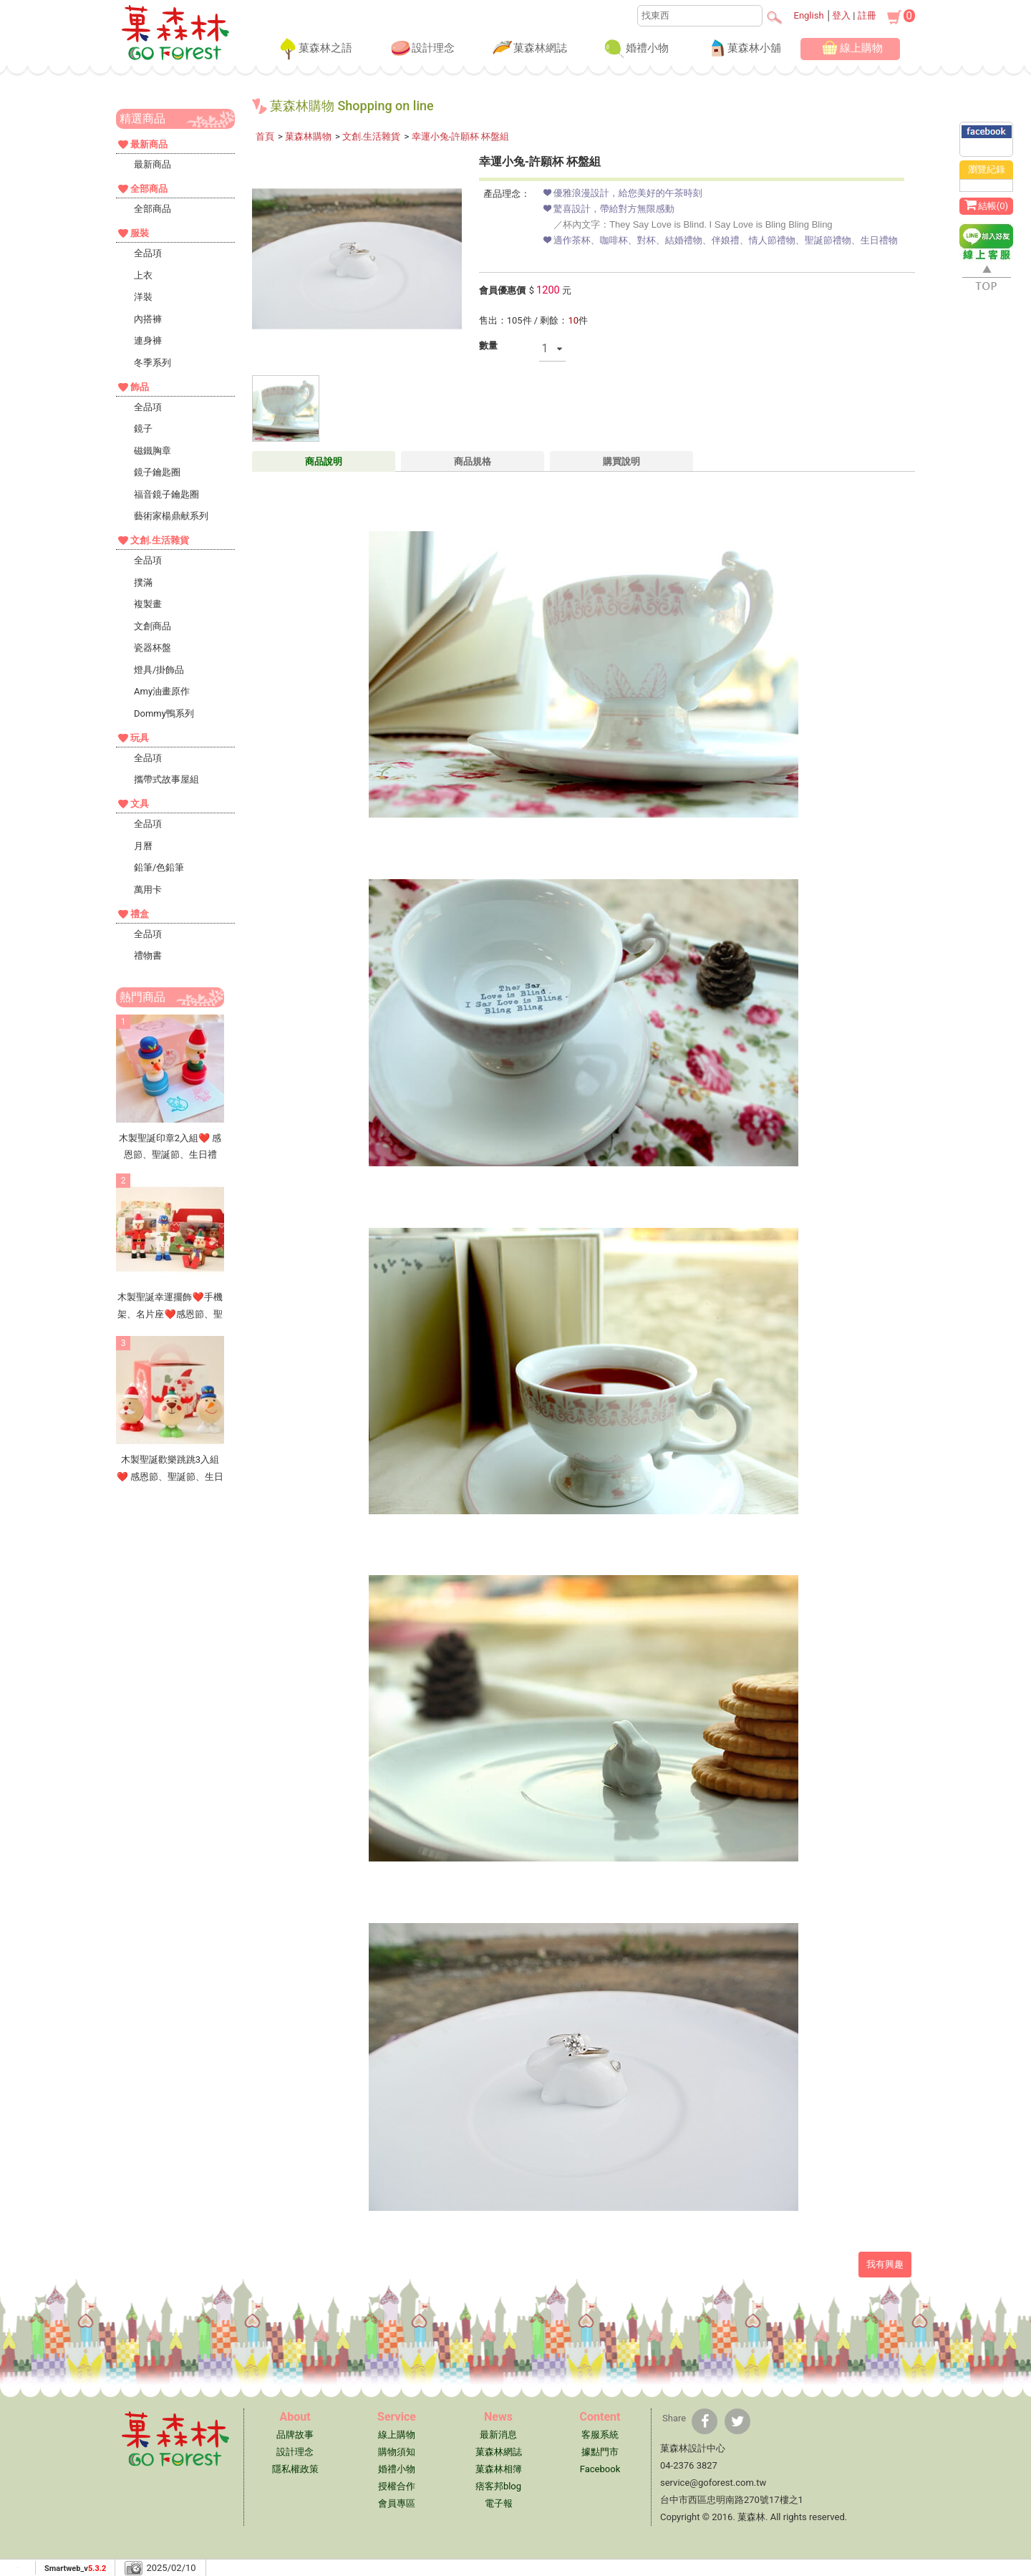  Describe the element at coordinates (713, 2482) in the screenshot. I see `service@goforest.com.tw` at that location.